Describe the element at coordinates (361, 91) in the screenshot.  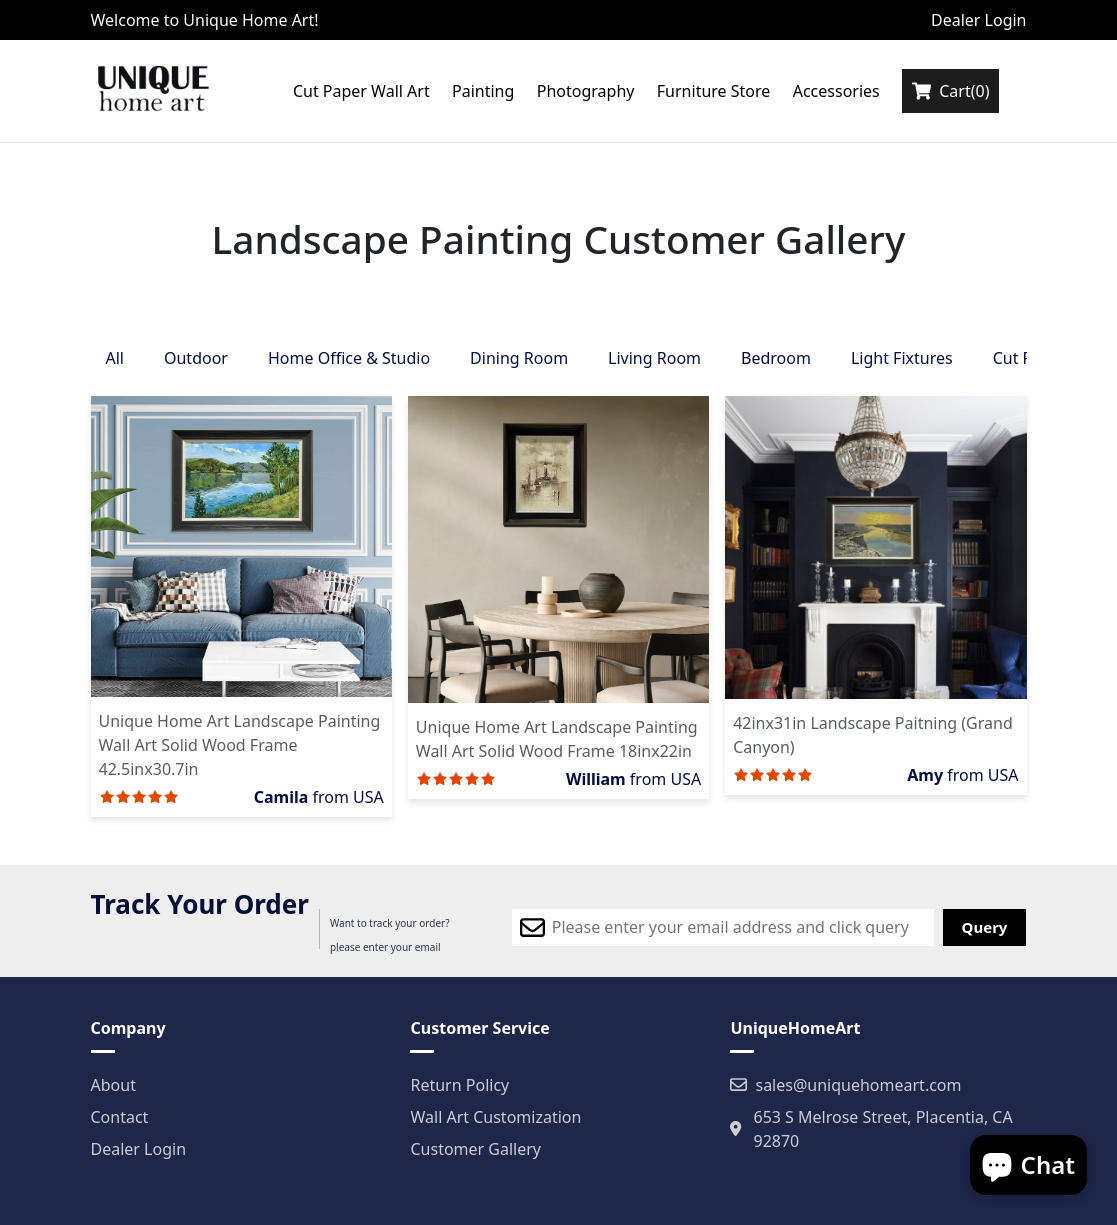
I see `Cut Paper Wall Art` at that location.